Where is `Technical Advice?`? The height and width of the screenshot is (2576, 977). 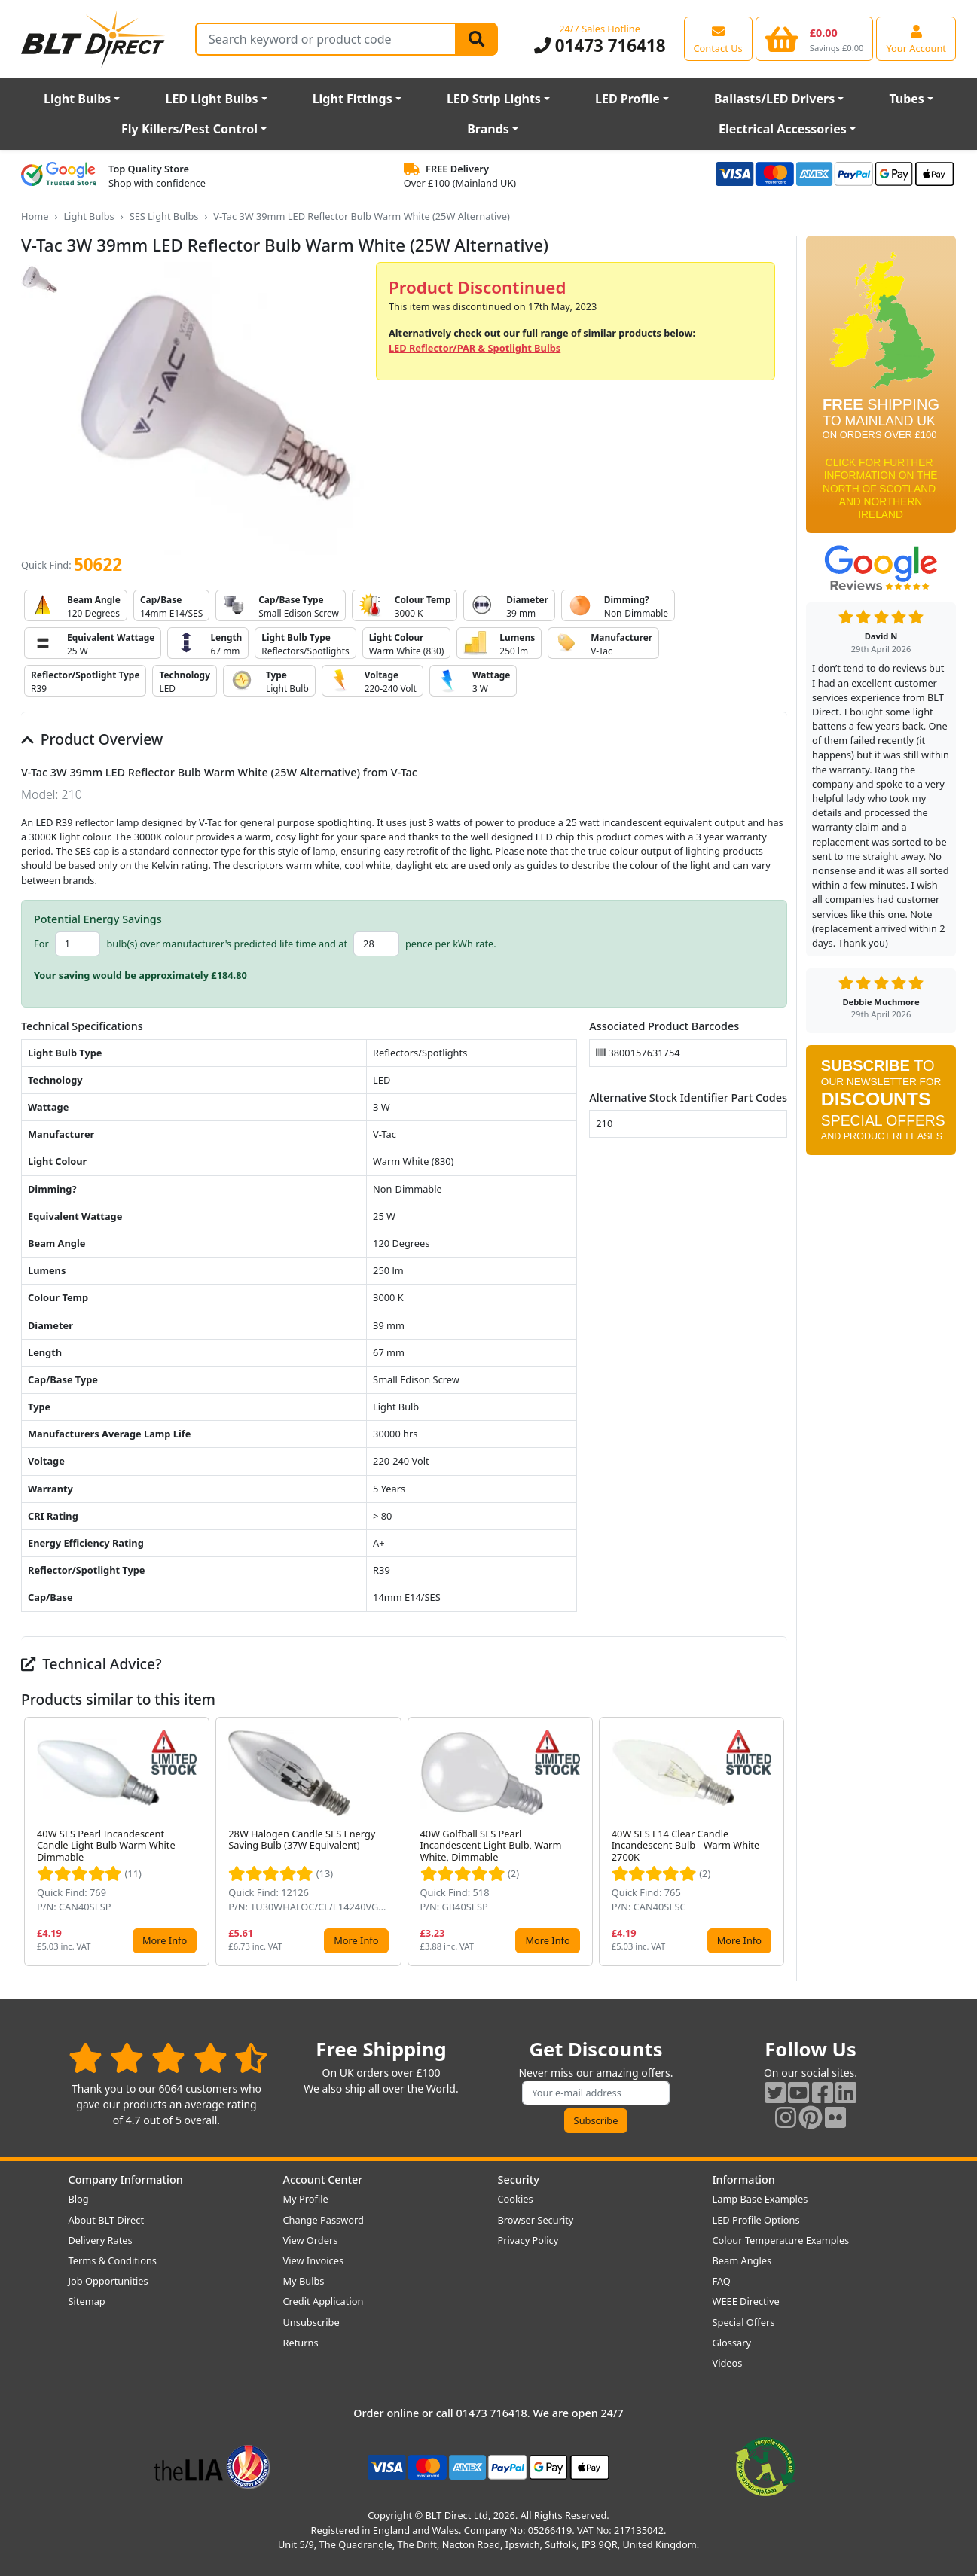
Technical Advice? is located at coordinates (91, 1664).